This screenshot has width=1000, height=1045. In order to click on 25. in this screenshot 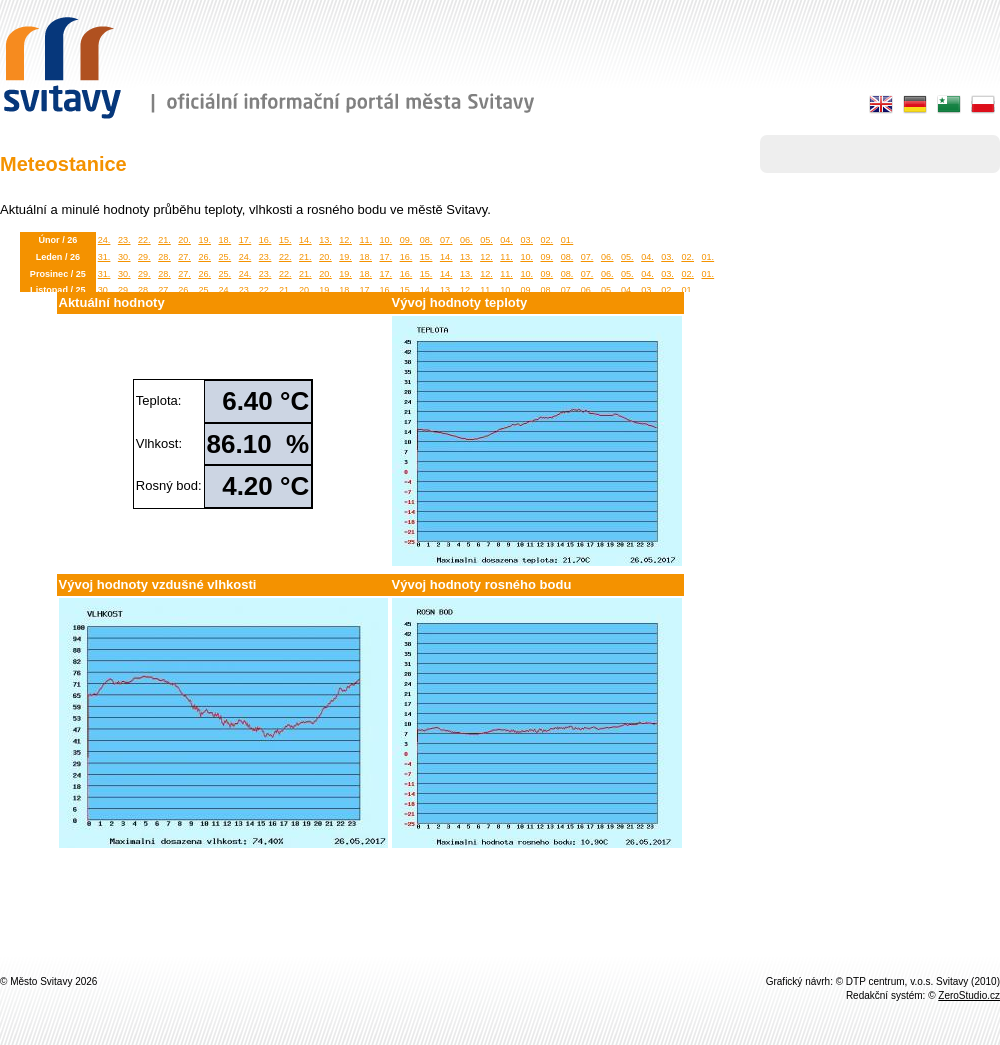, I will do `click(225, 257)`.